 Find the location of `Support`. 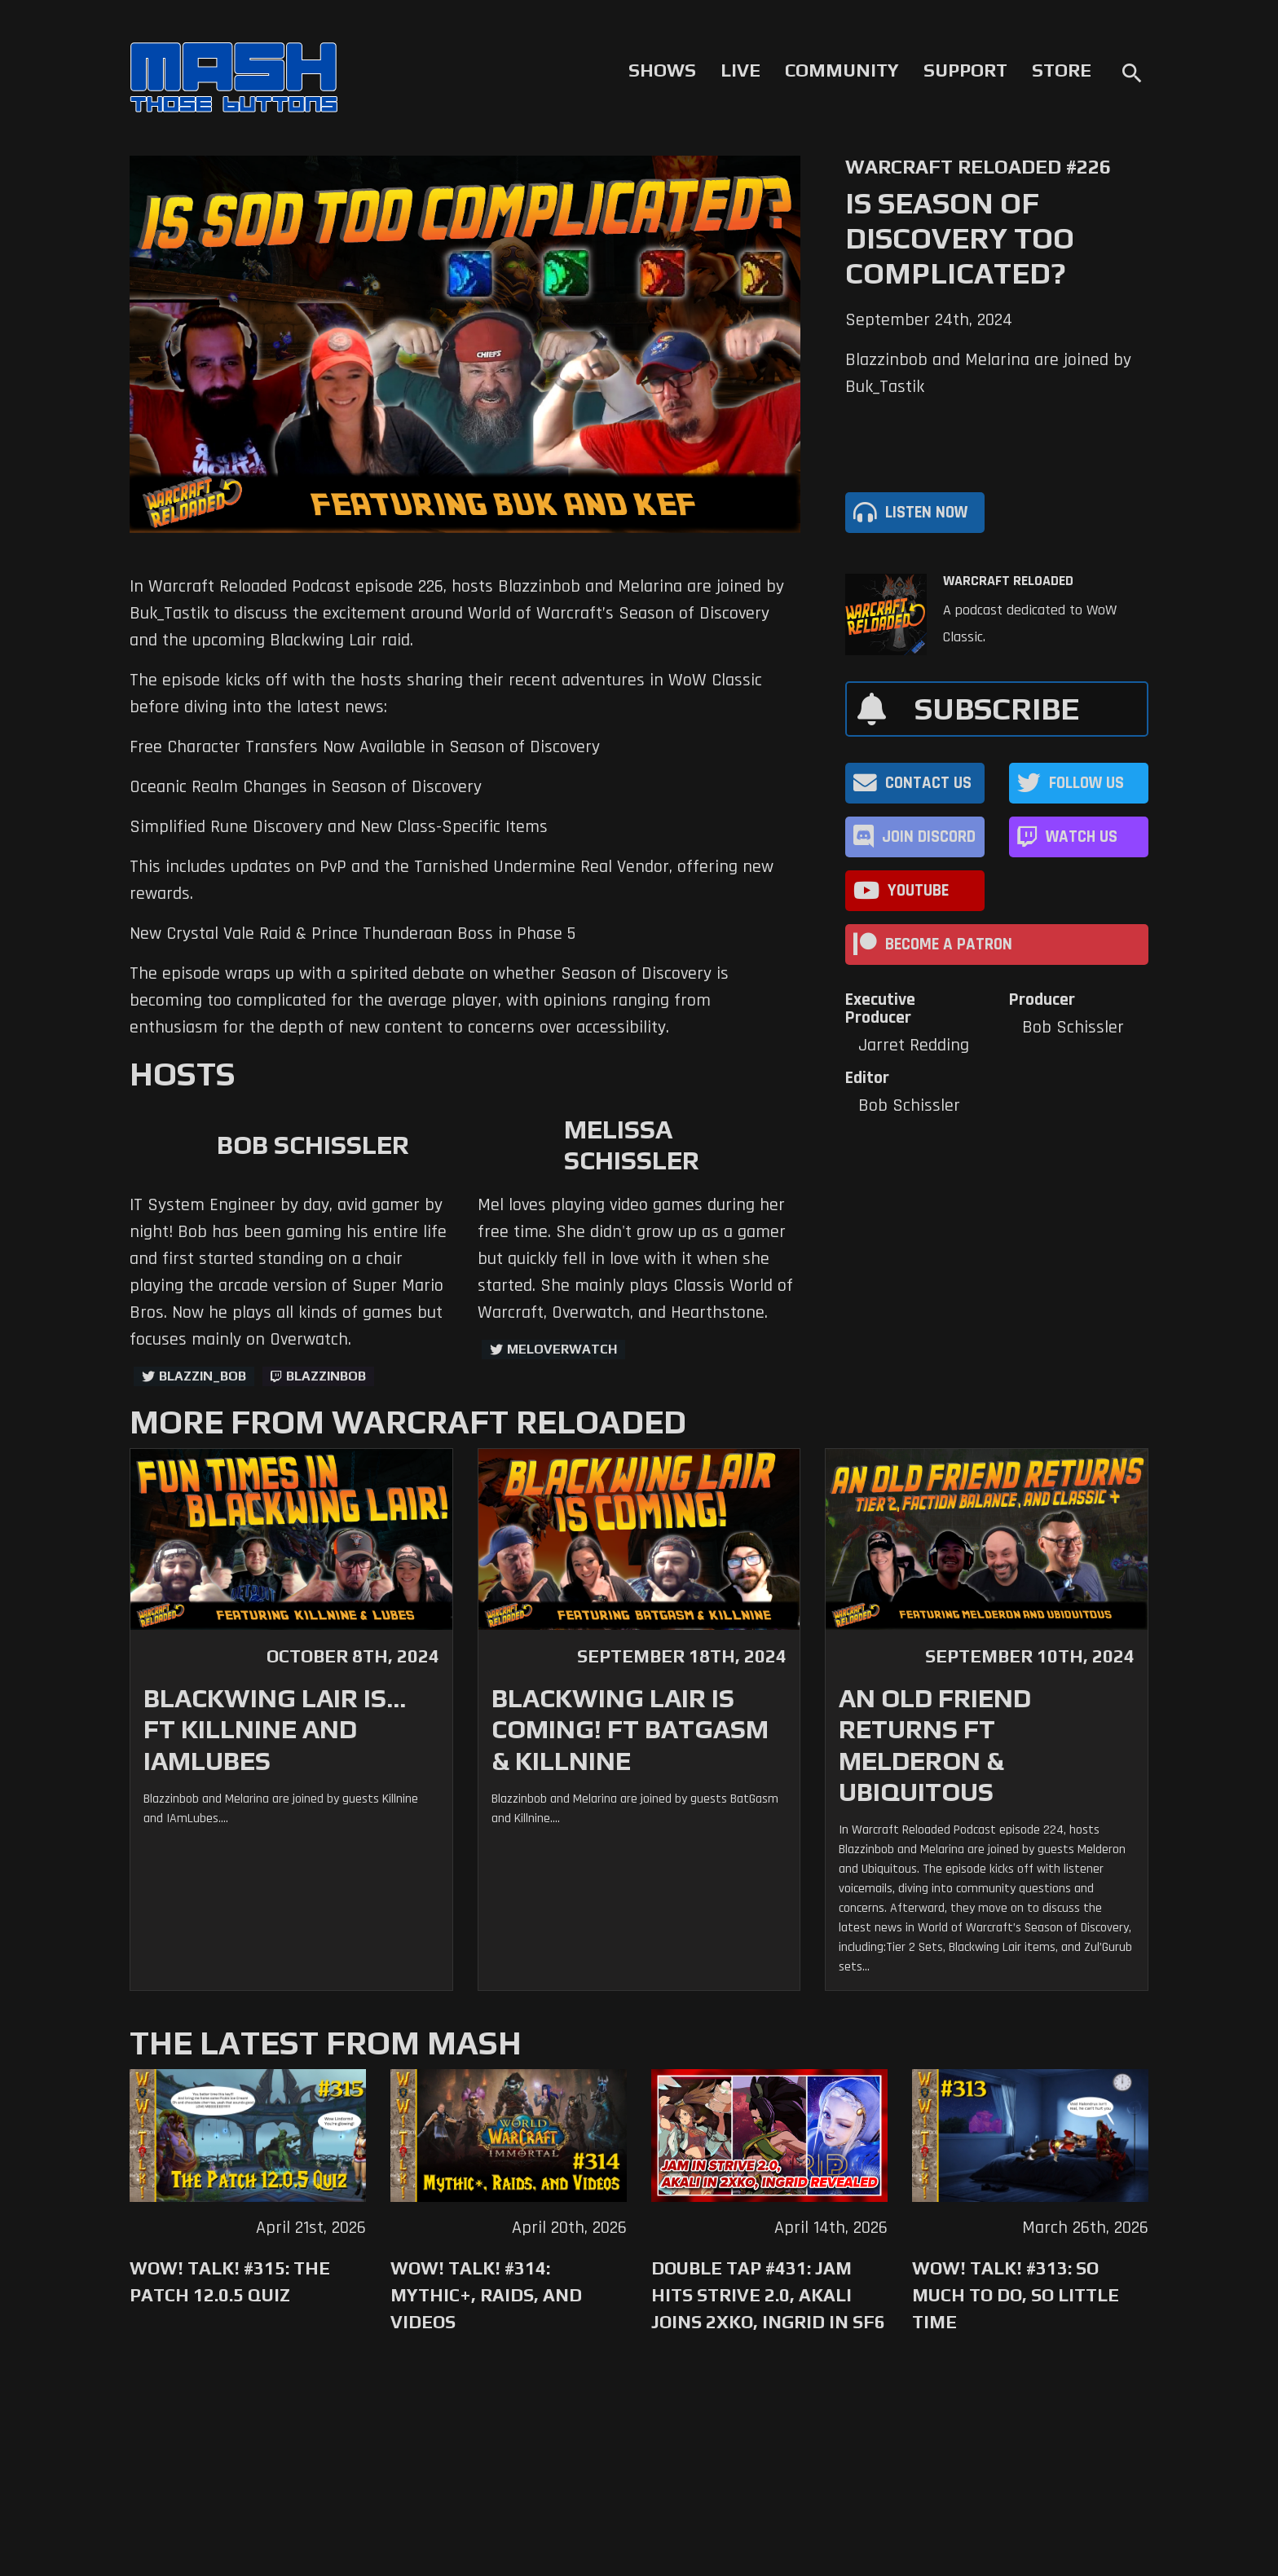

Support is located at coordinates (965, 70).